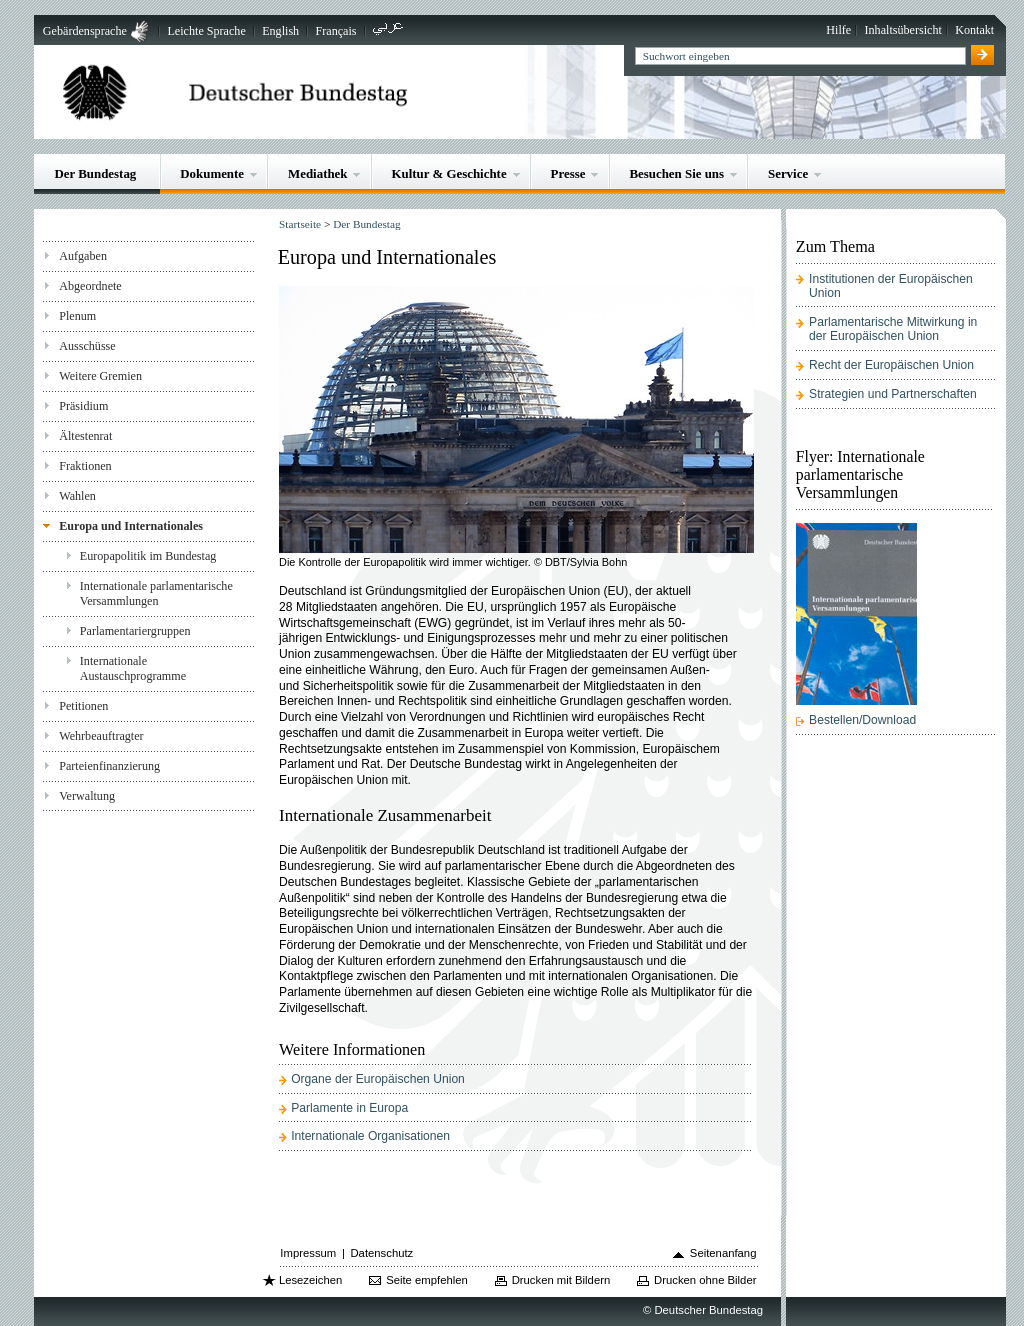  What do you see at coordinates (148, 556) in the screenshot?
I see `Europapolitik im Bundestag` at bounding box center [148, 556].